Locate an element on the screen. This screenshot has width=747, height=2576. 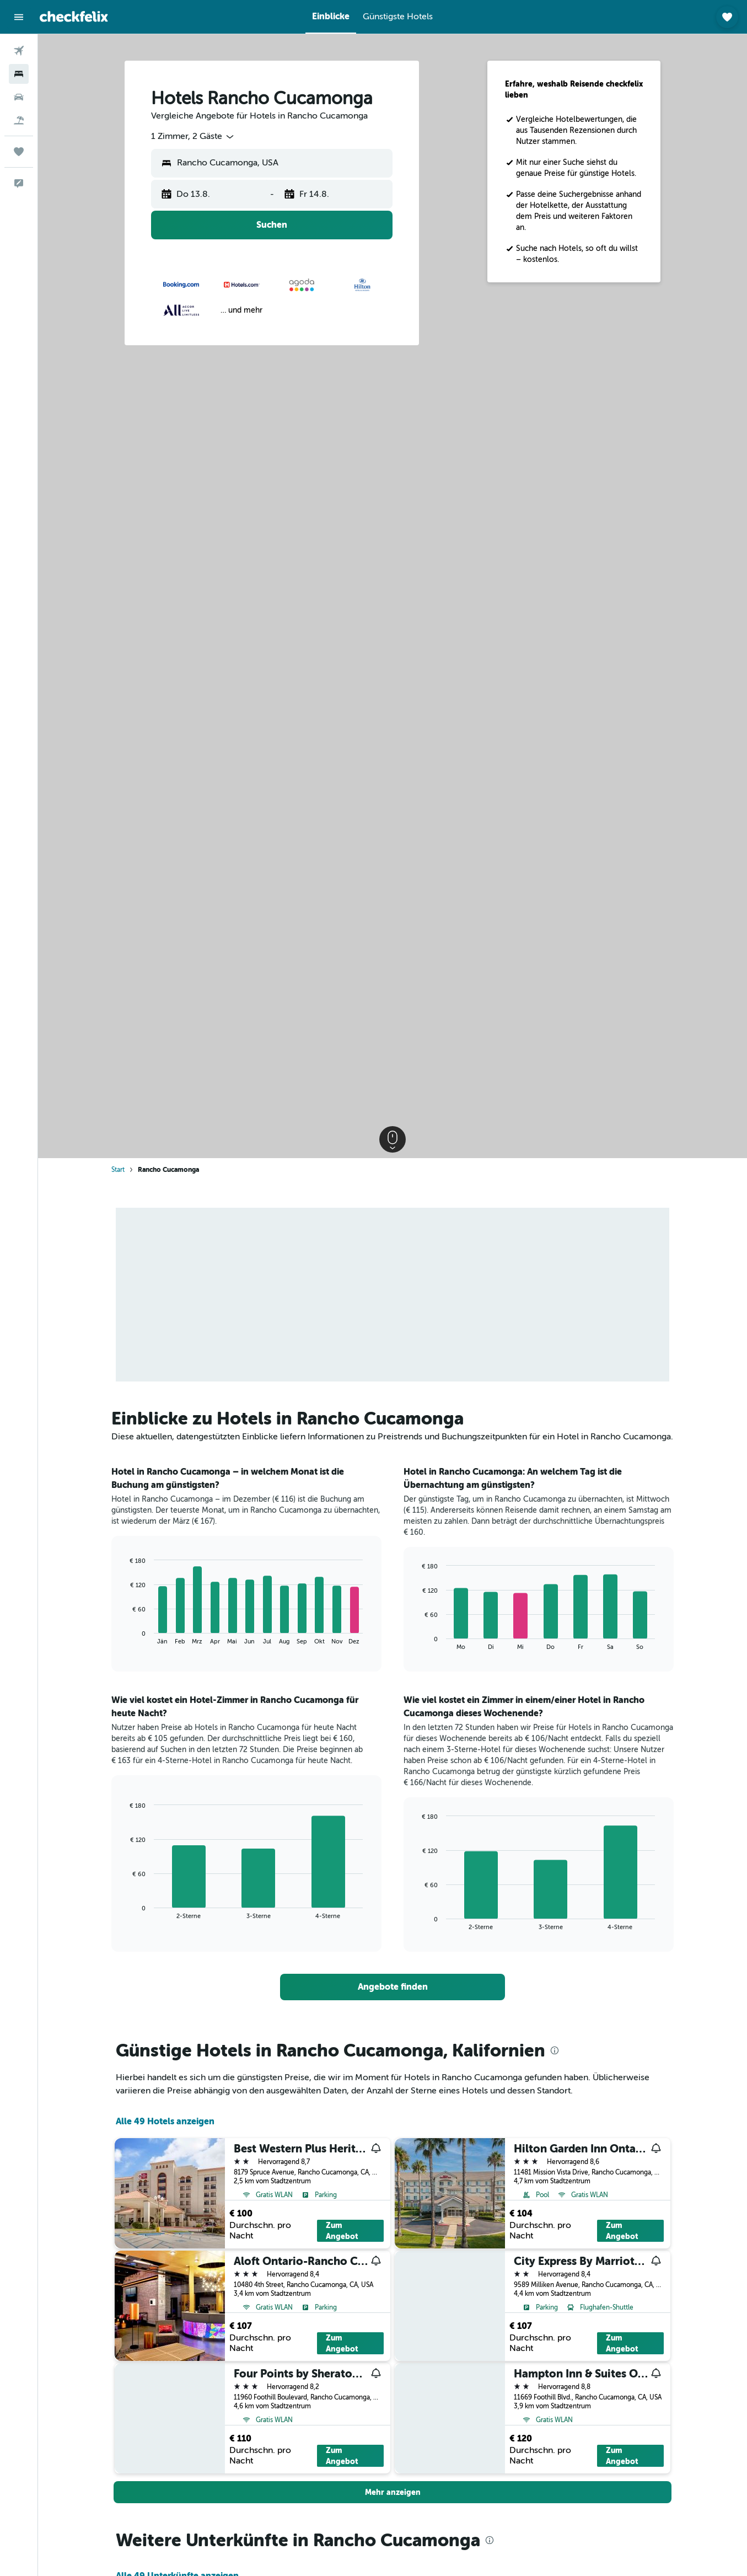
Alle 49 Hotels anzeigen is located at coordinates (165, 2121).